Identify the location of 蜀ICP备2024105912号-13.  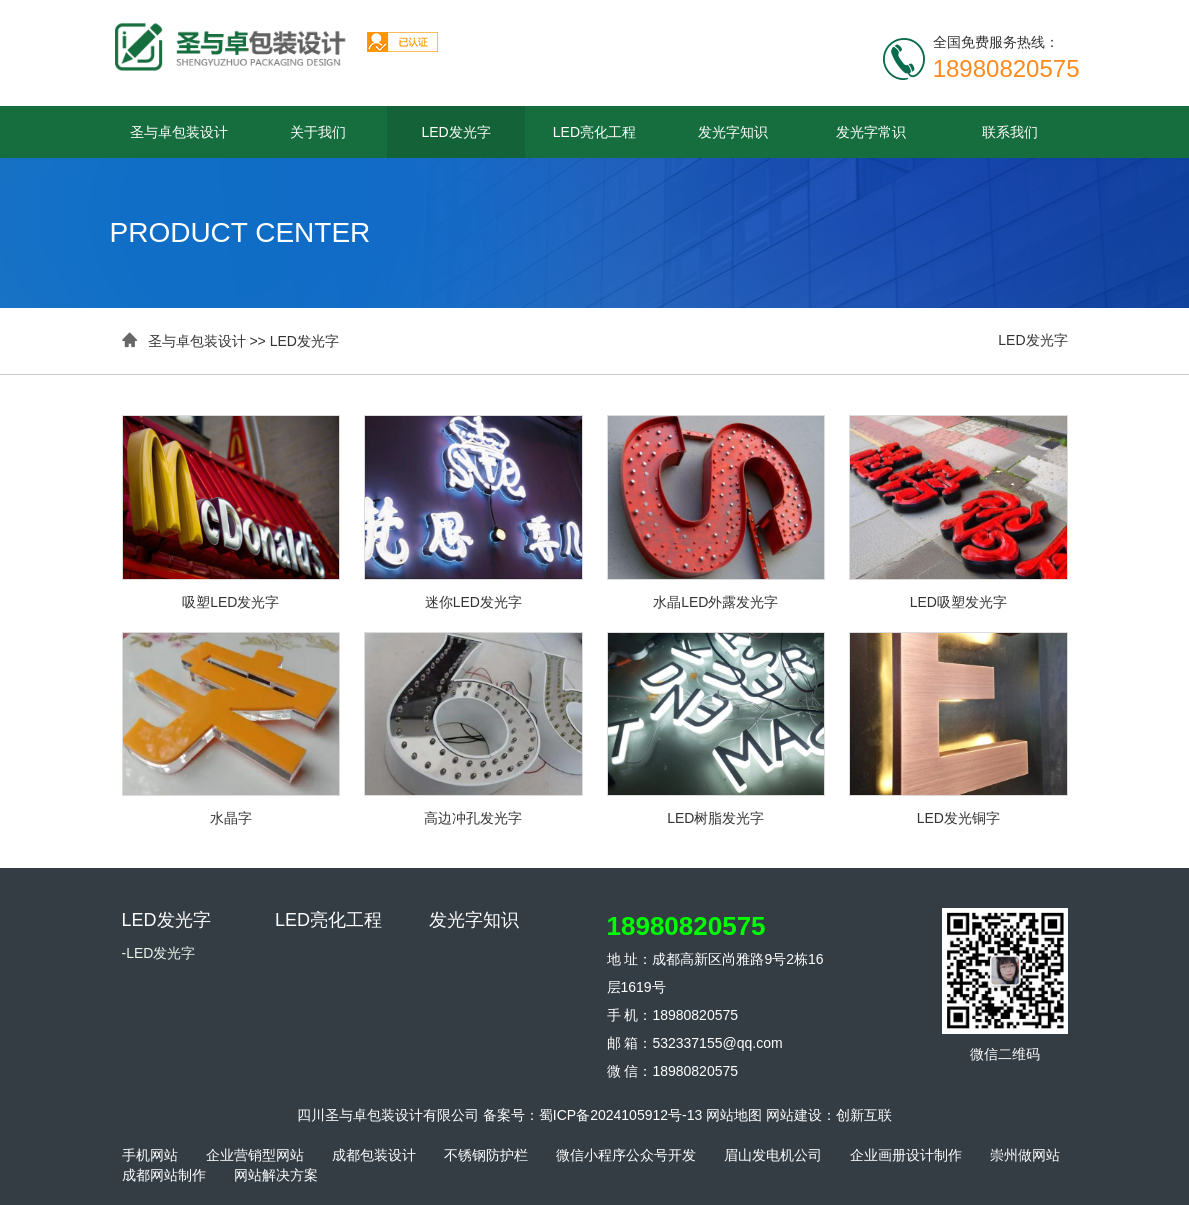
(620, 1115).